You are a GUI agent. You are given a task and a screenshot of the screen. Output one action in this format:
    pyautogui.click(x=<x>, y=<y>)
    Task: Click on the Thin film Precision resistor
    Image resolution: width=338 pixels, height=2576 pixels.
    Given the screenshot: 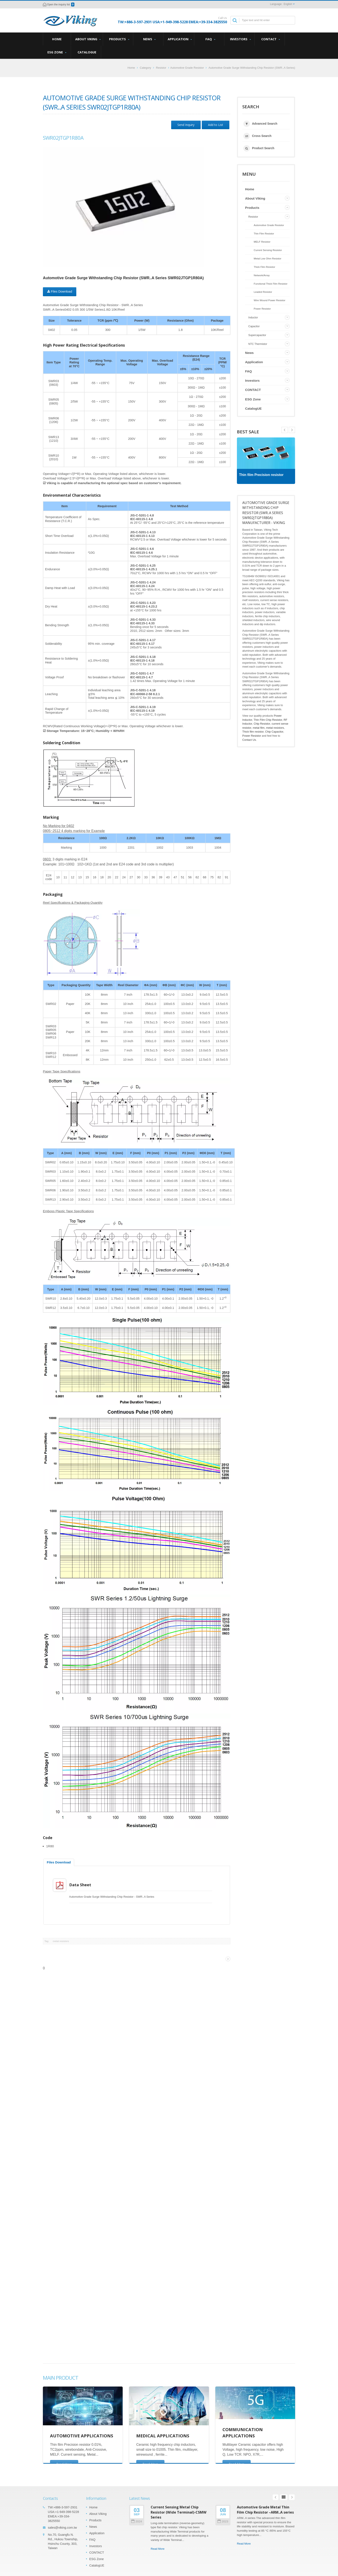 What is the action you would take?
    pyautogui.click(x=263, y=475)
    